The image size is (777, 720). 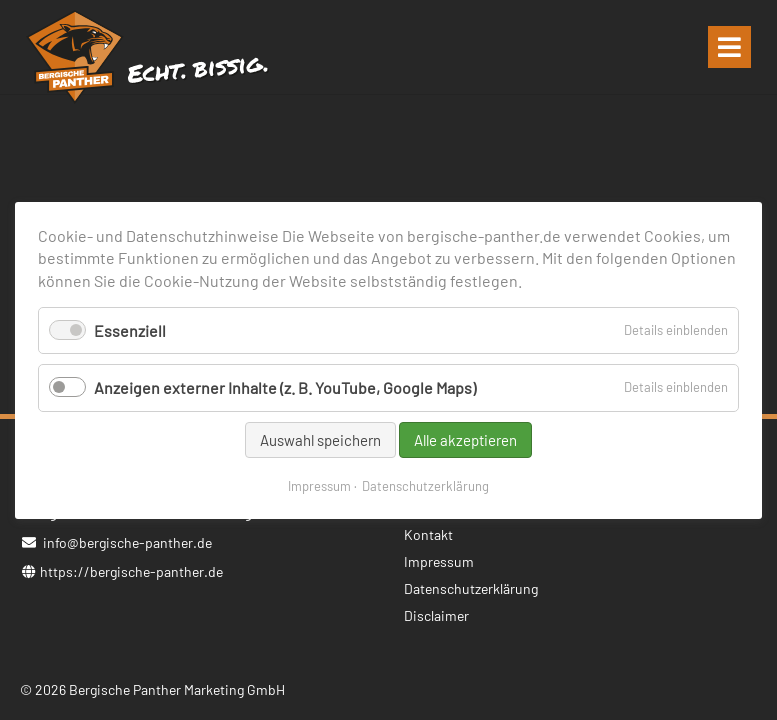 I want to click on Datenschutzerklärung, so click(x=425, y=485).